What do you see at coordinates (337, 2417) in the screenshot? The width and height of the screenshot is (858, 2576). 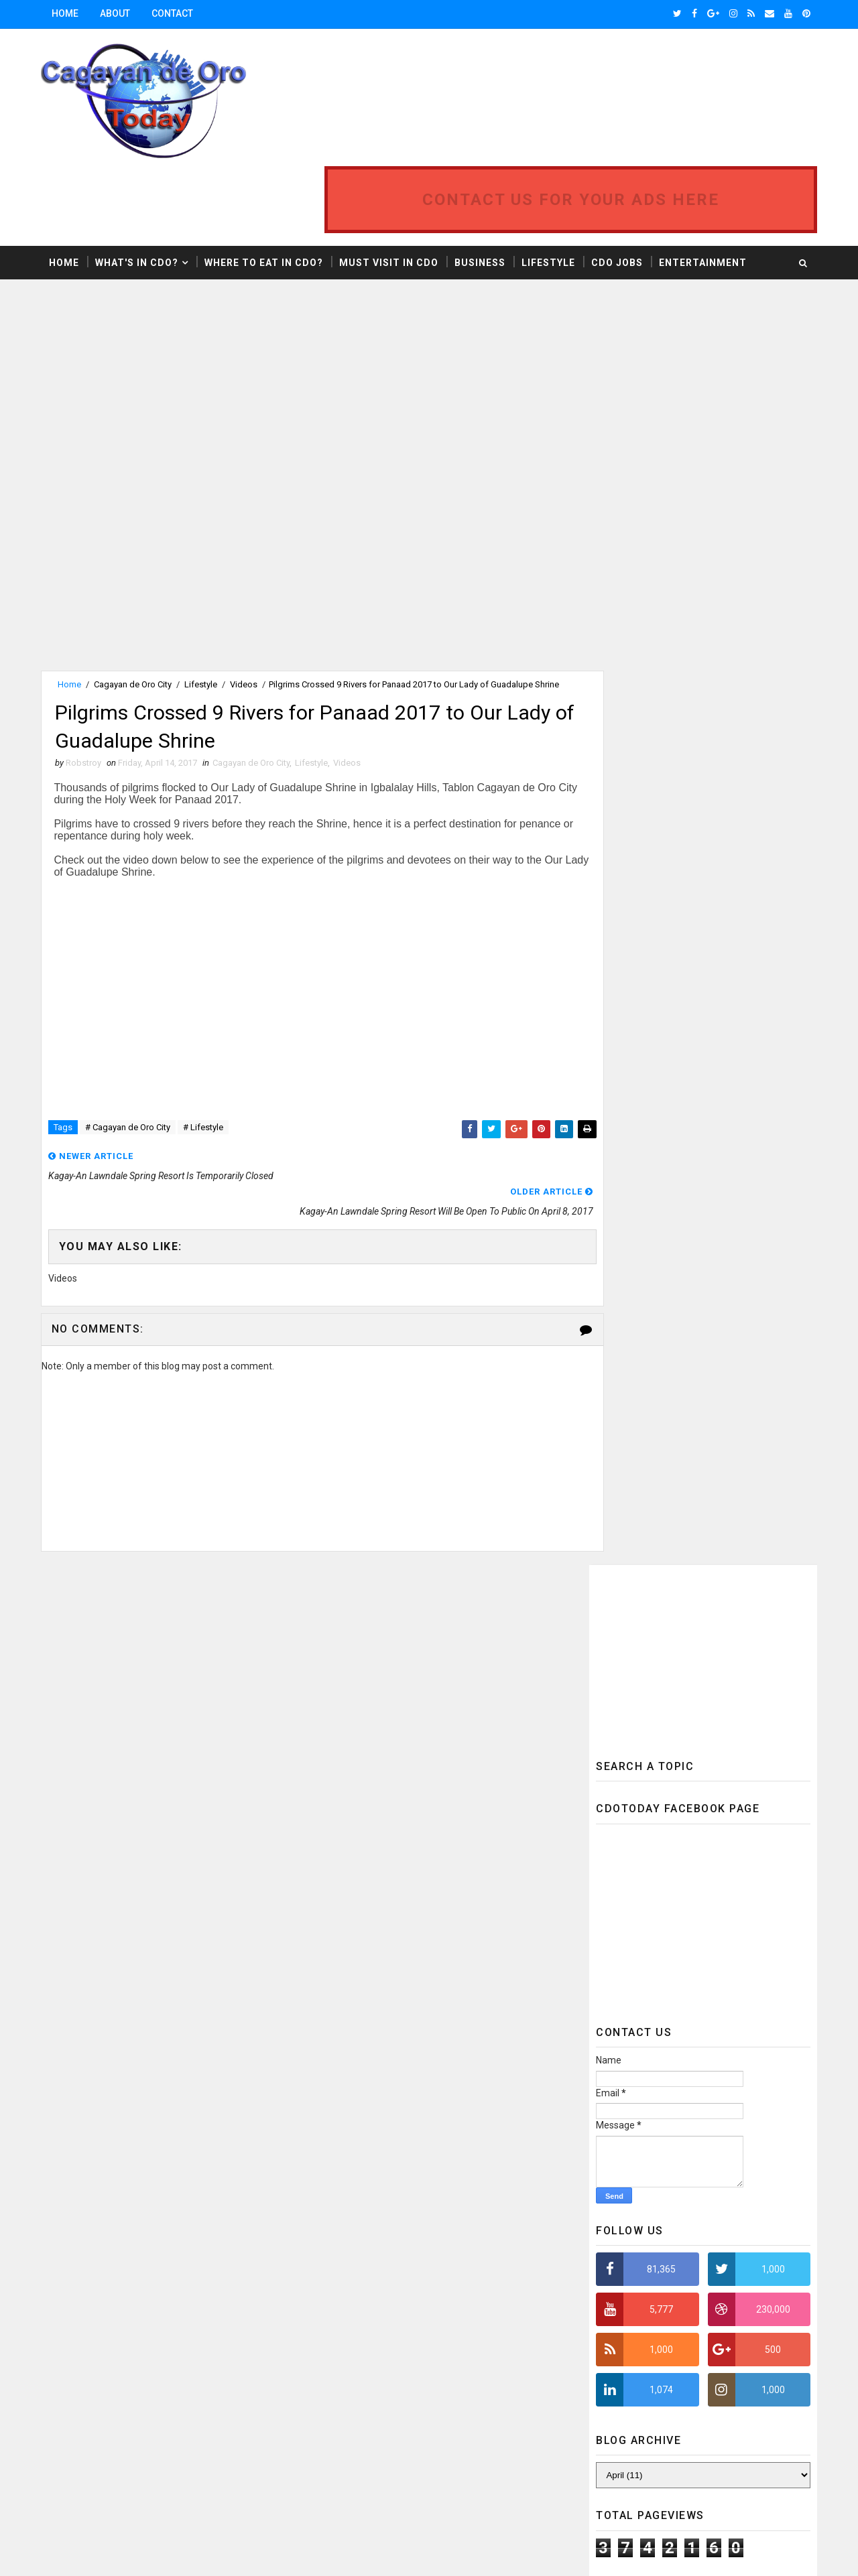 I see `Tourist Spots` at bounding box center [337, 2417].